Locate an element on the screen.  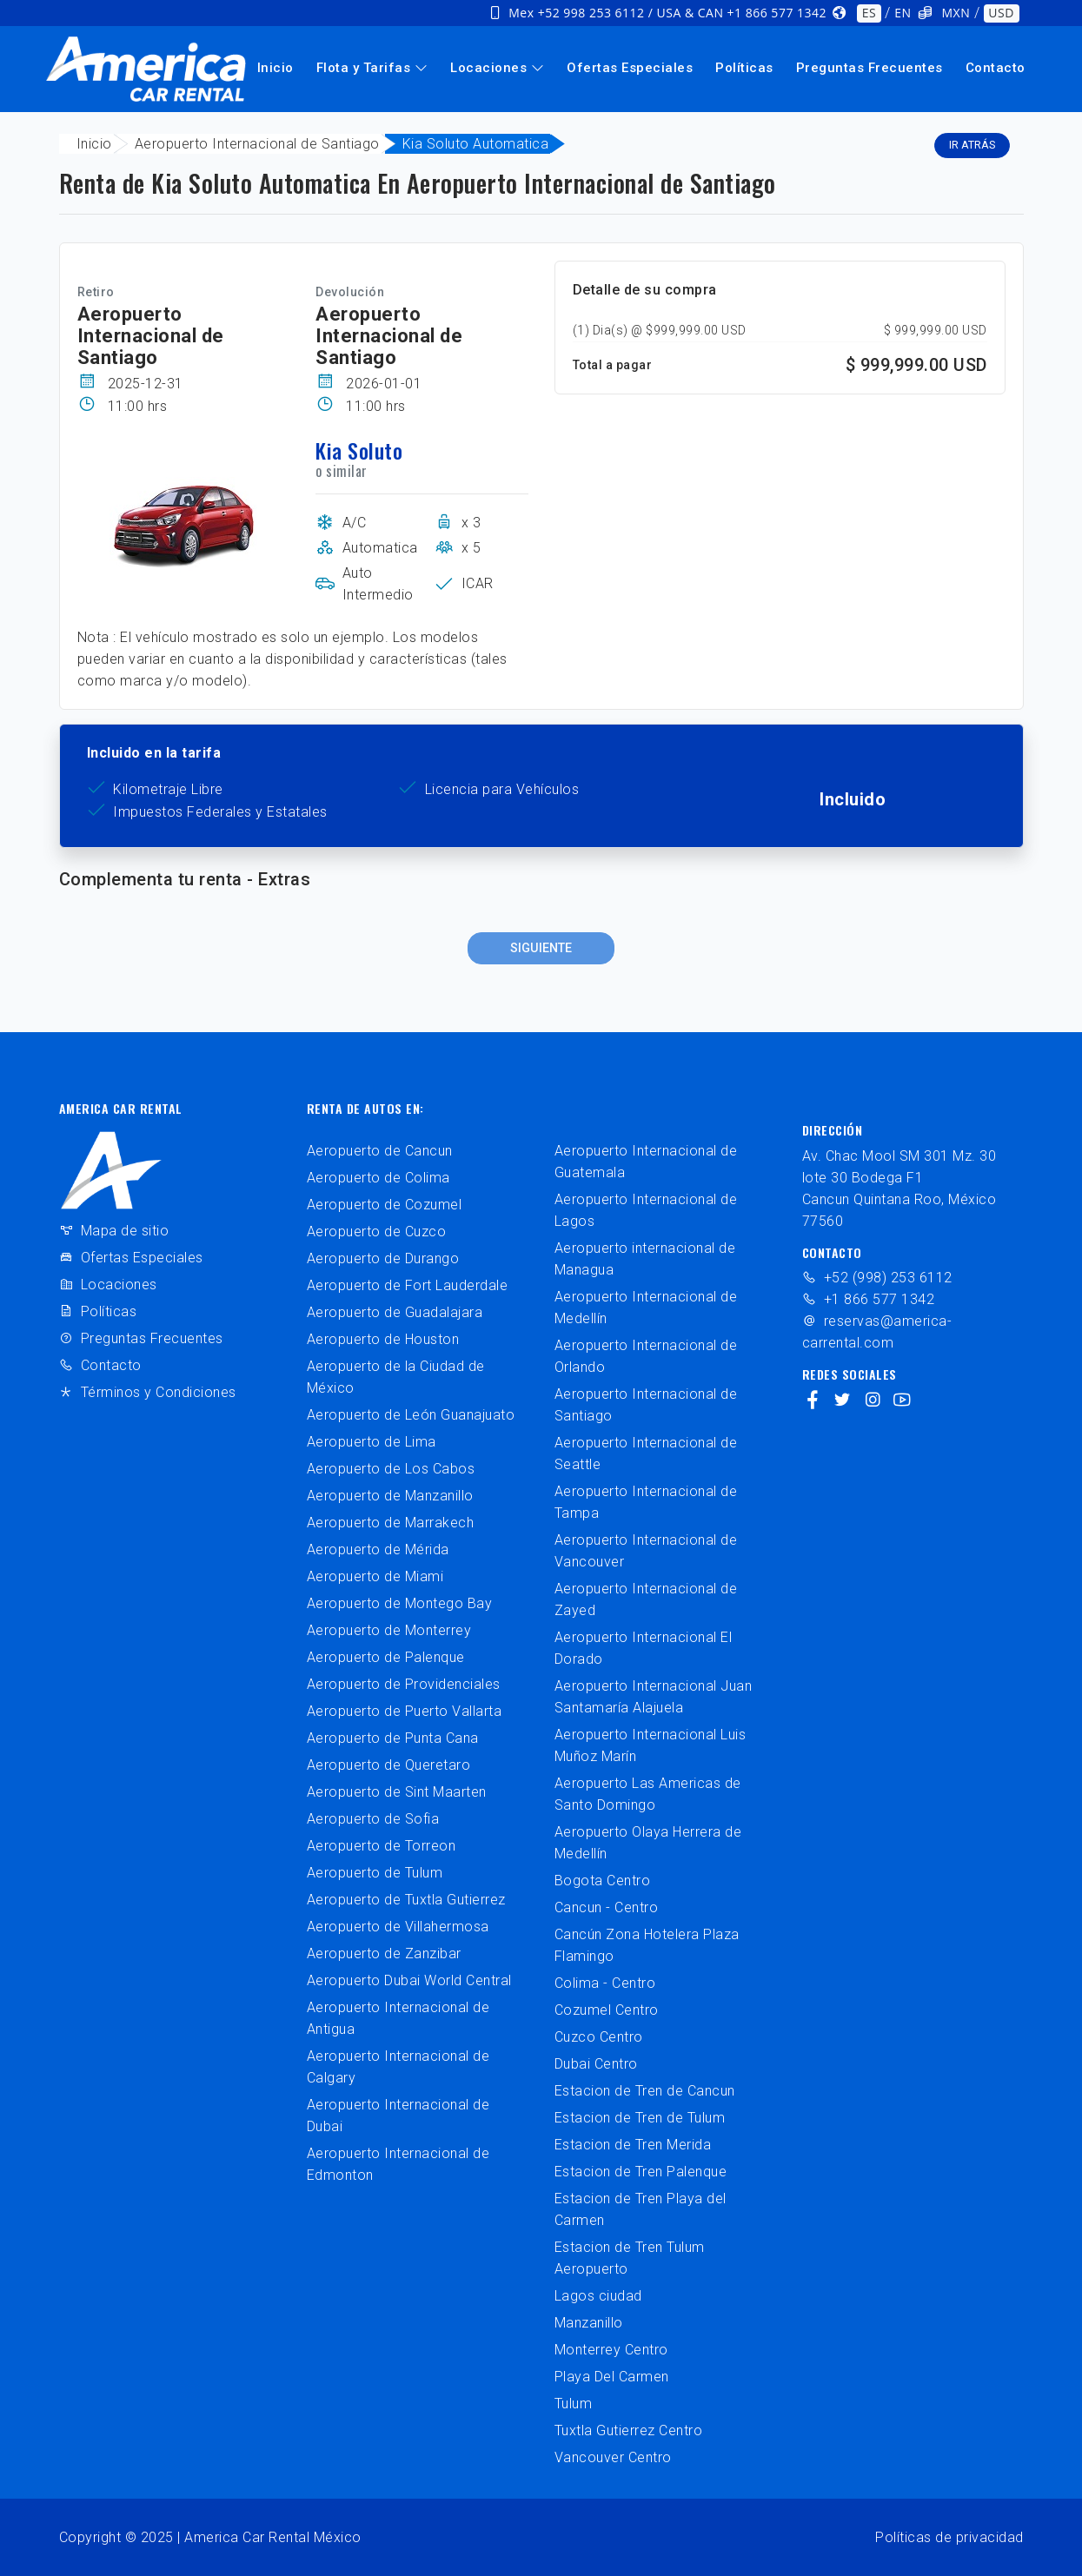
Aeropuerto de Zanzibar is located at coordinates (384, 1953).